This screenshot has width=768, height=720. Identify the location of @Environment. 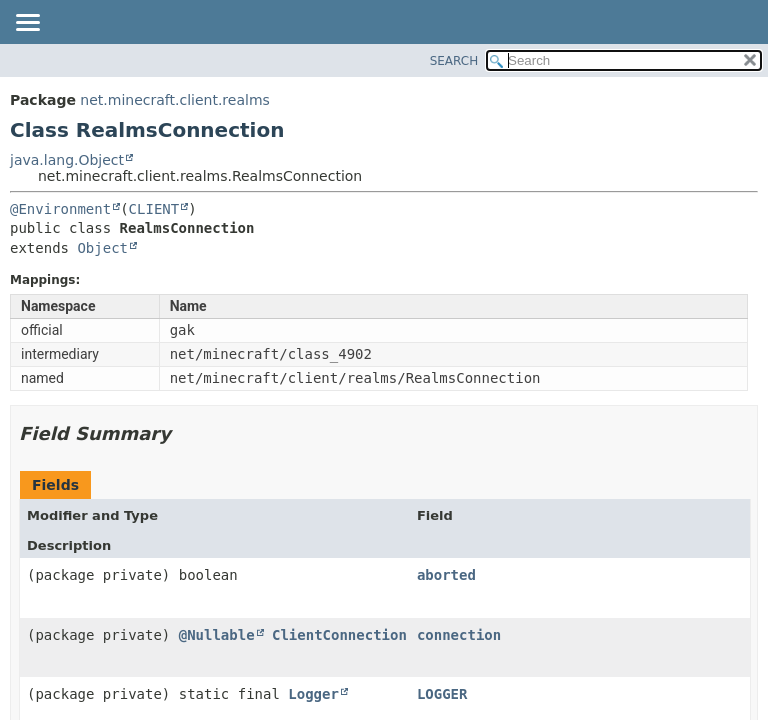
(60, 209).